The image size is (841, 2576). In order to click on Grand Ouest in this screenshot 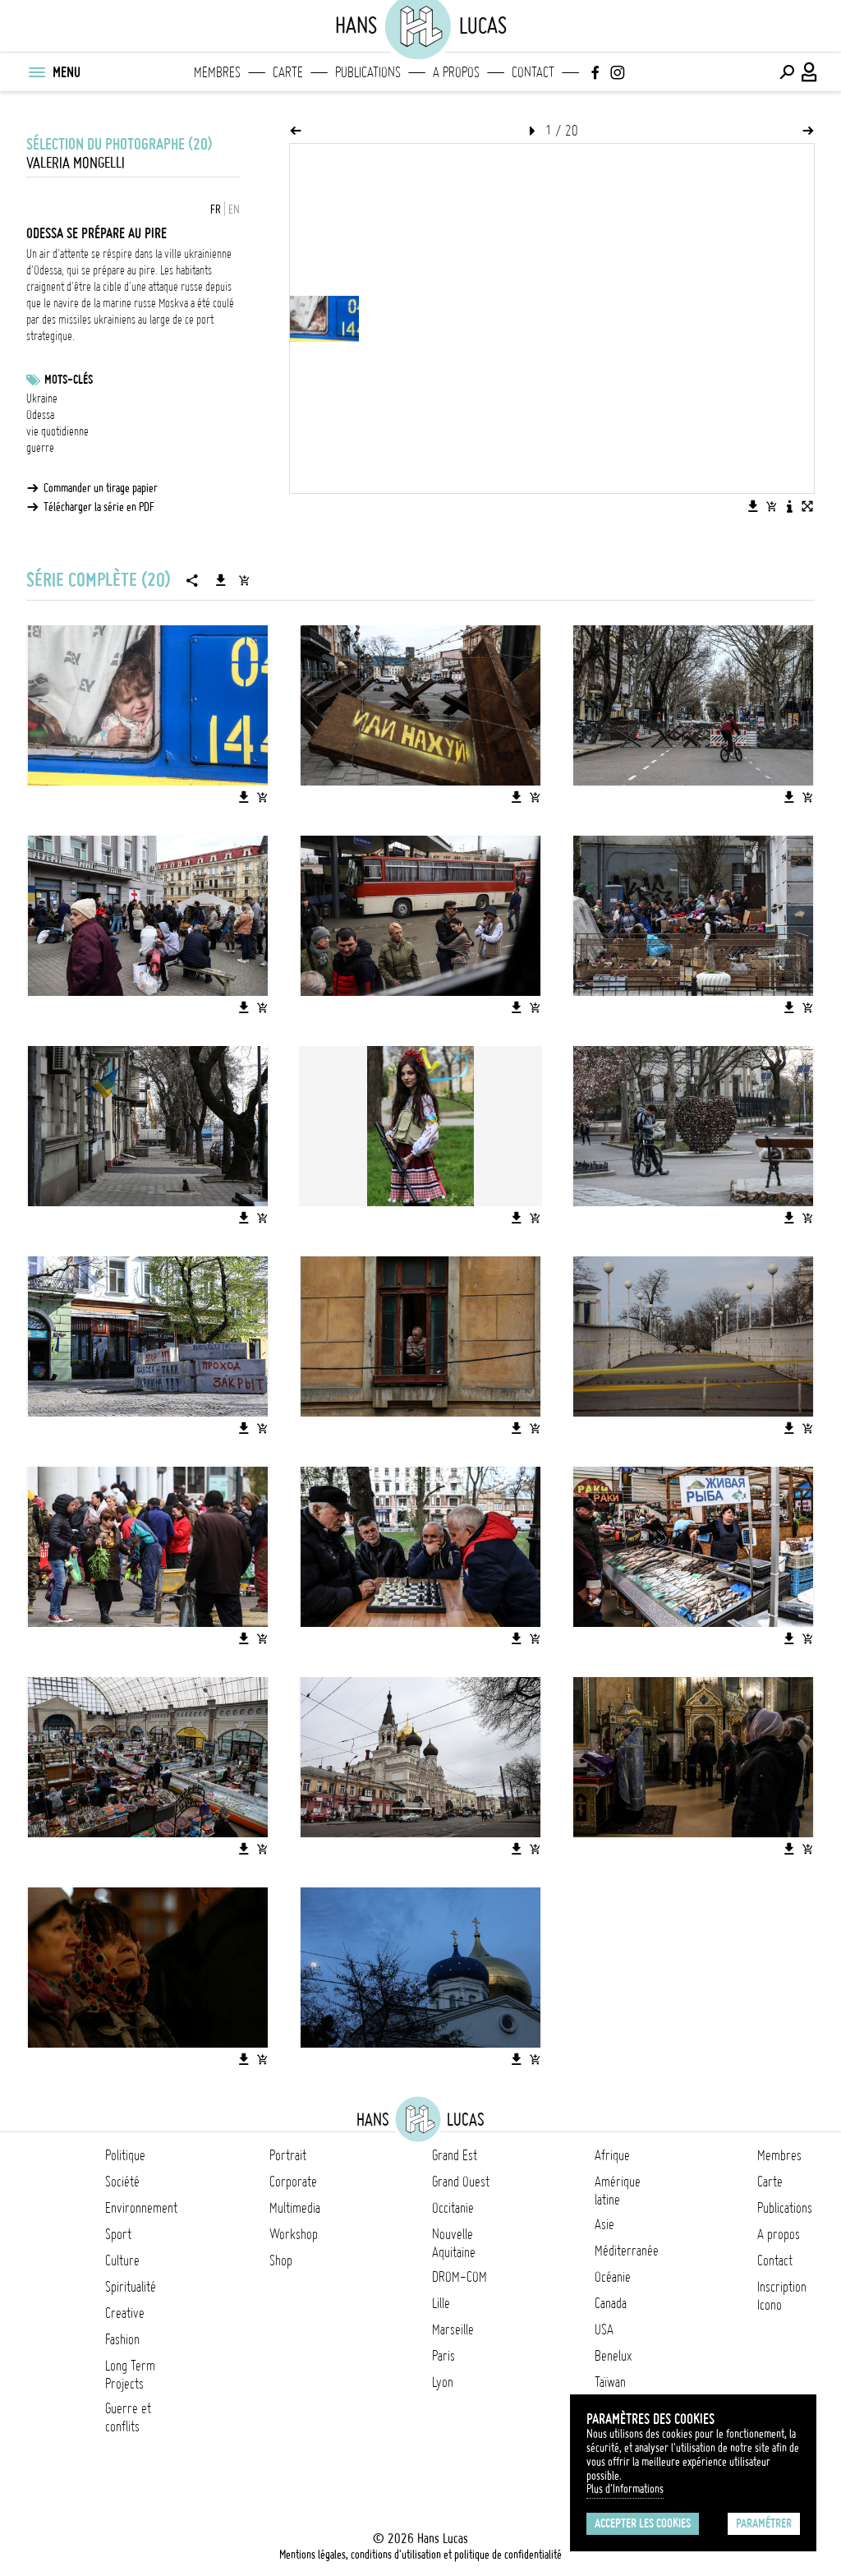, I will do `click(460, 2181)`.